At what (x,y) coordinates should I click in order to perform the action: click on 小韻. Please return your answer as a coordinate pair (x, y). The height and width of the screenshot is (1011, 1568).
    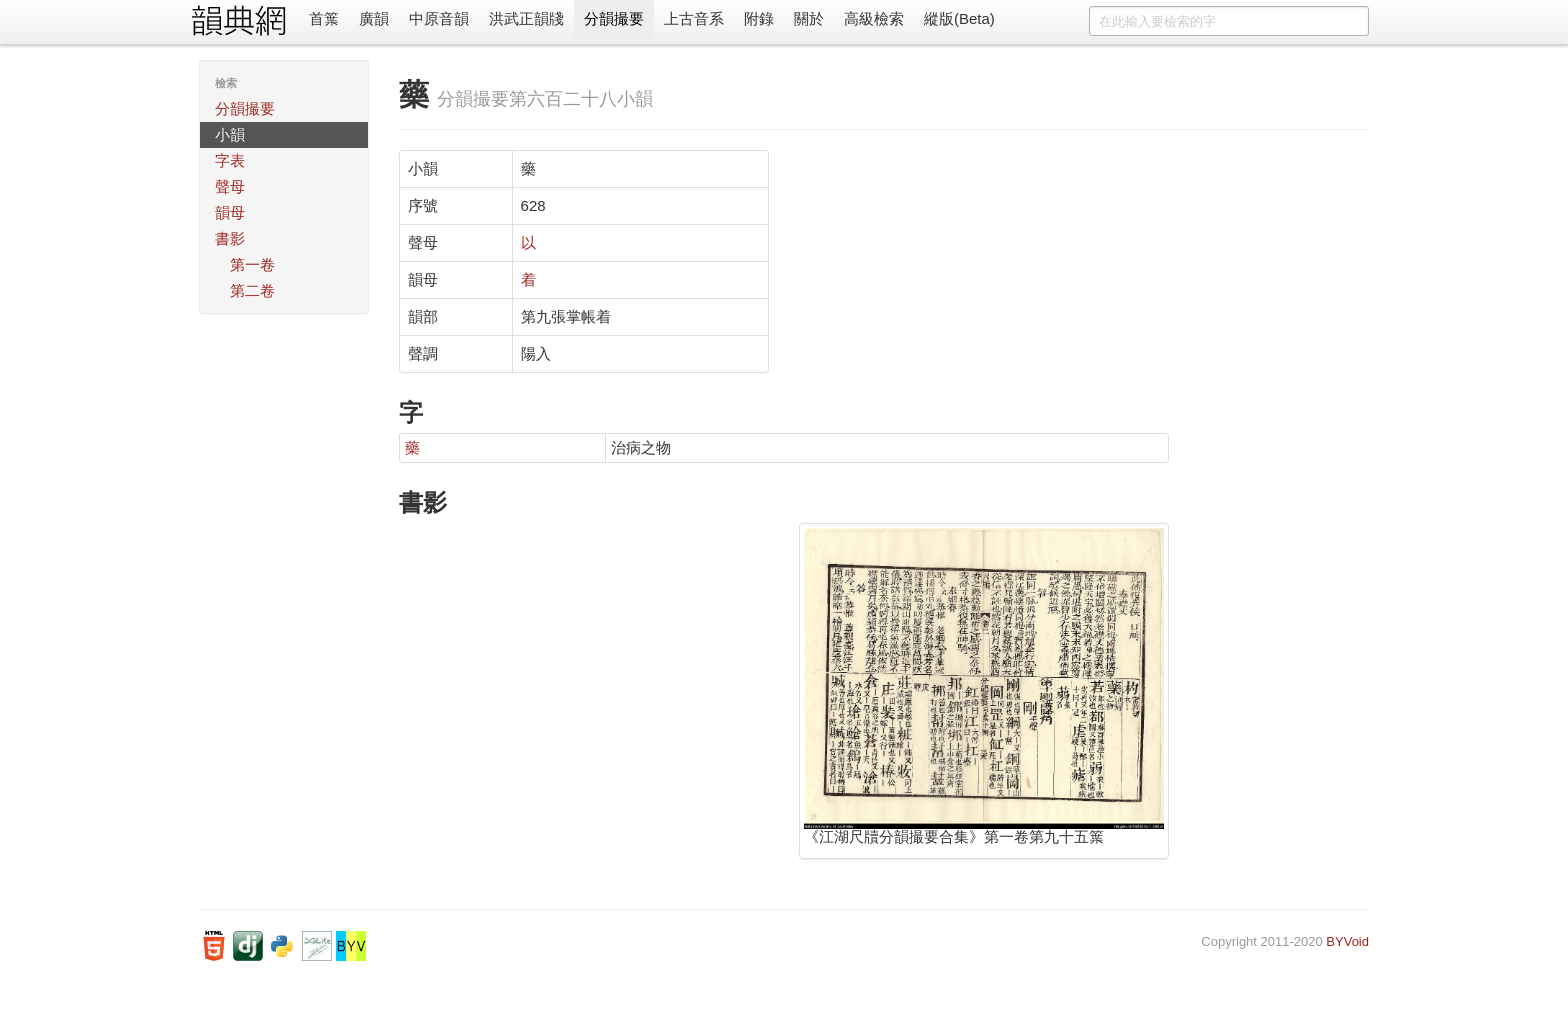
    Looking at the image, I should click on (230, 134).